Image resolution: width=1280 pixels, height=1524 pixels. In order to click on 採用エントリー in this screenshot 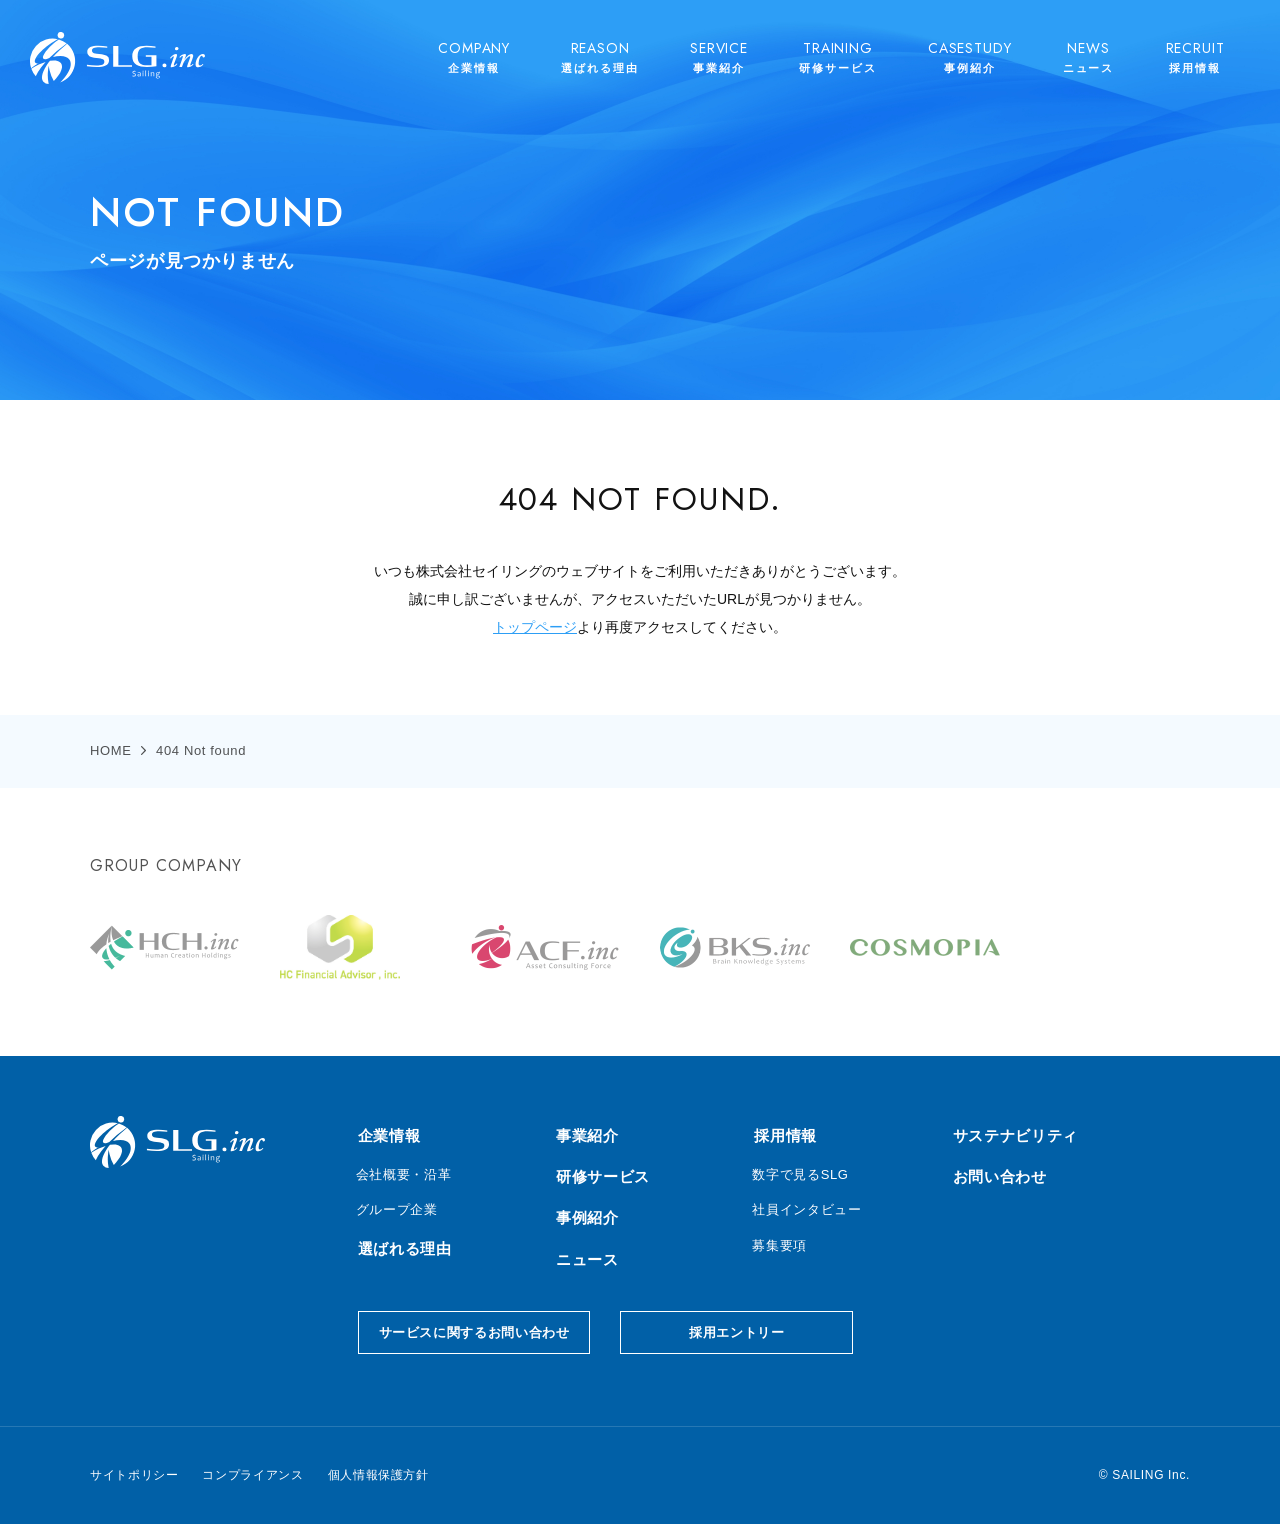, I will do `click(737, 1332)`.